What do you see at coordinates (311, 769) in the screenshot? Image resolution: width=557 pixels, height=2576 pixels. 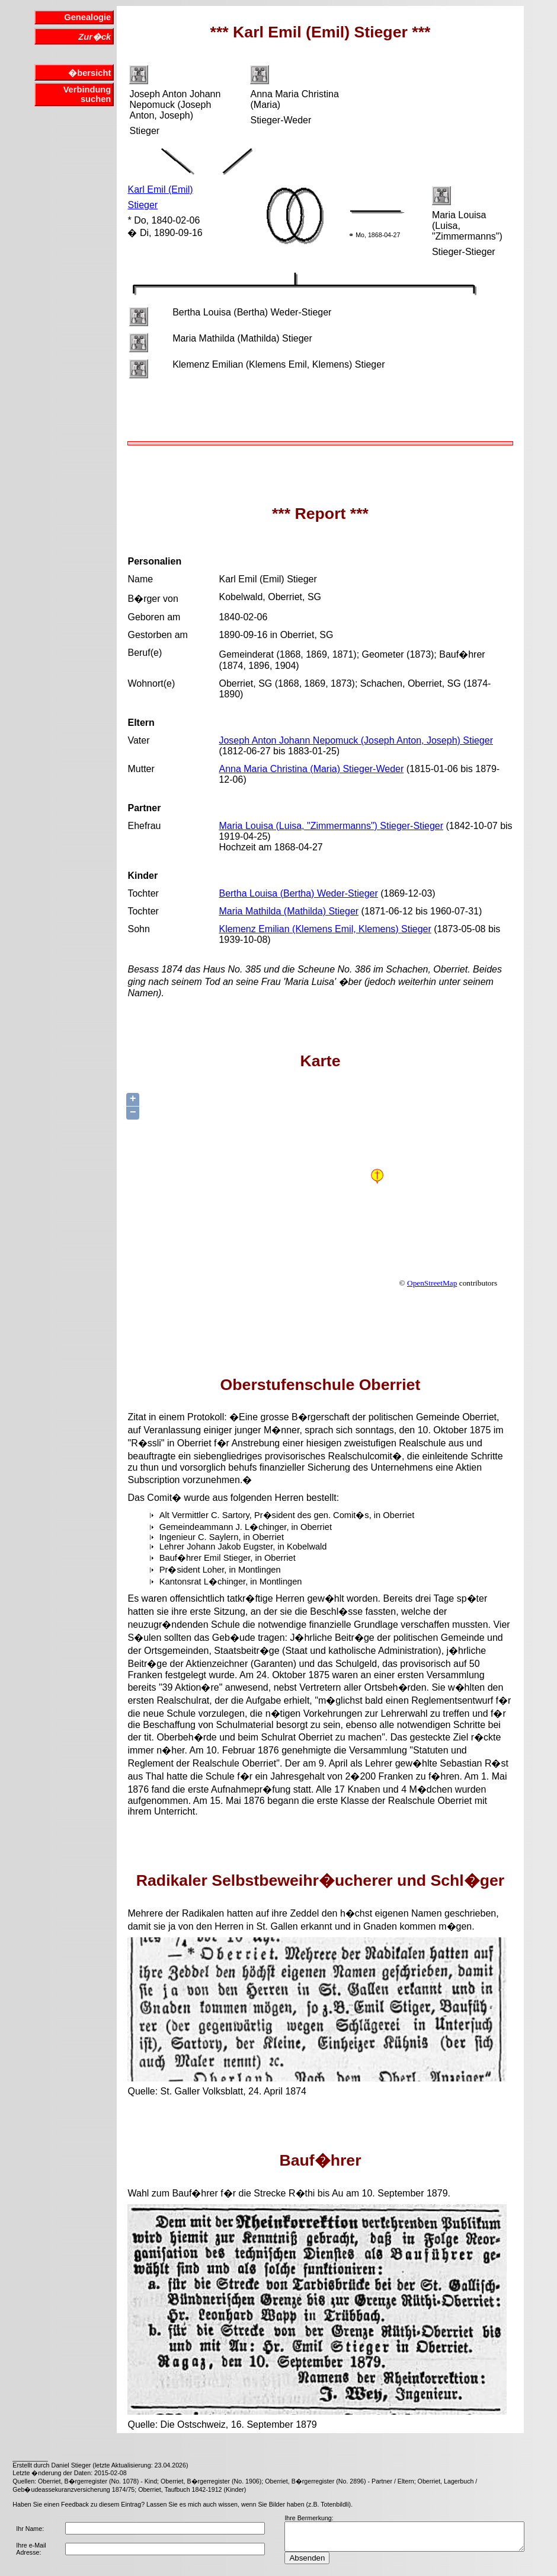 I see `Anna Maria Christina (Maria) Stieger-Weder` at bounding box center [311, 769].